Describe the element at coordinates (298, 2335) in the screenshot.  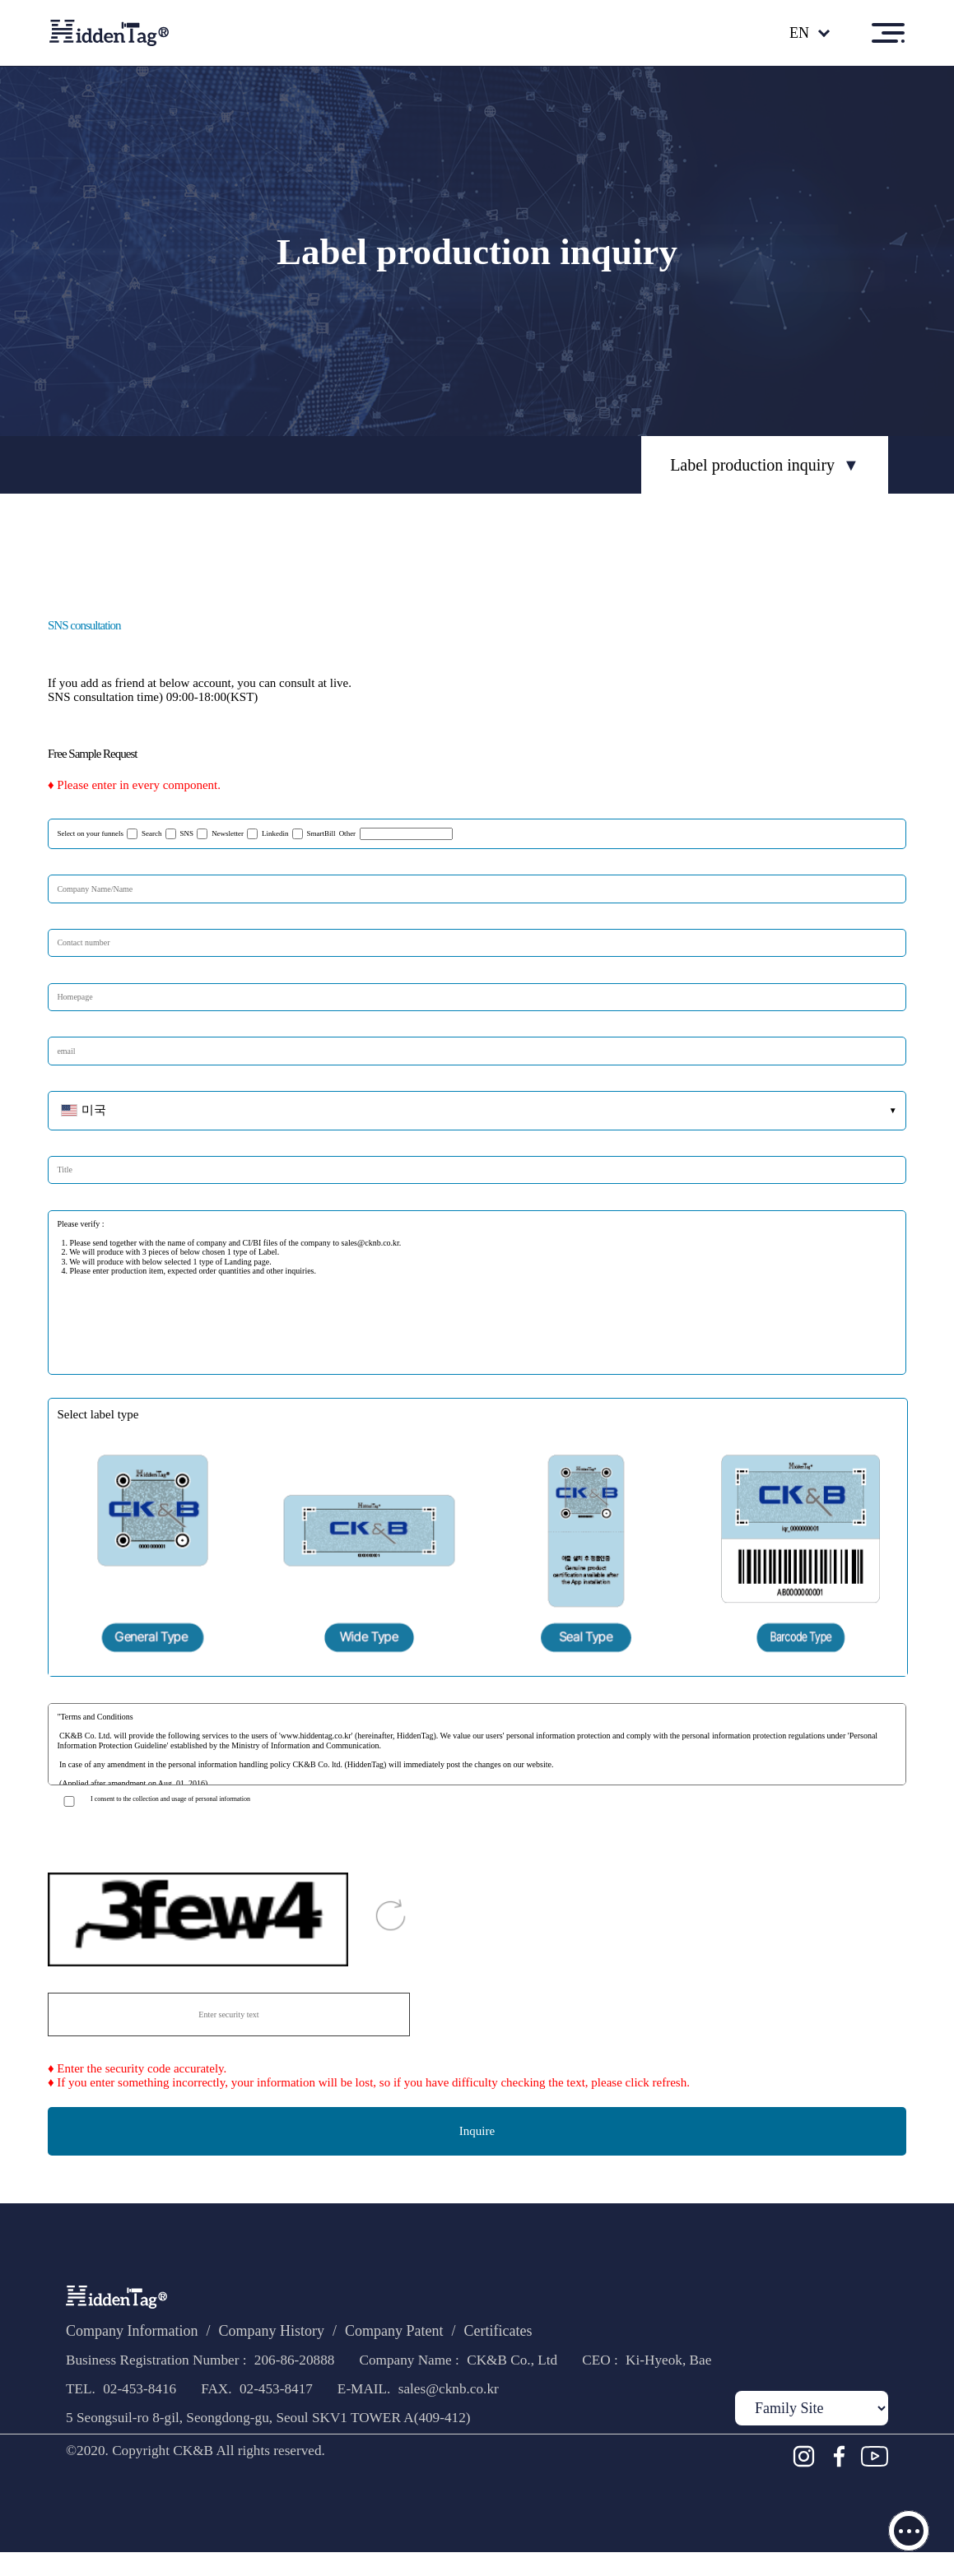
I see `Company History` at that location.